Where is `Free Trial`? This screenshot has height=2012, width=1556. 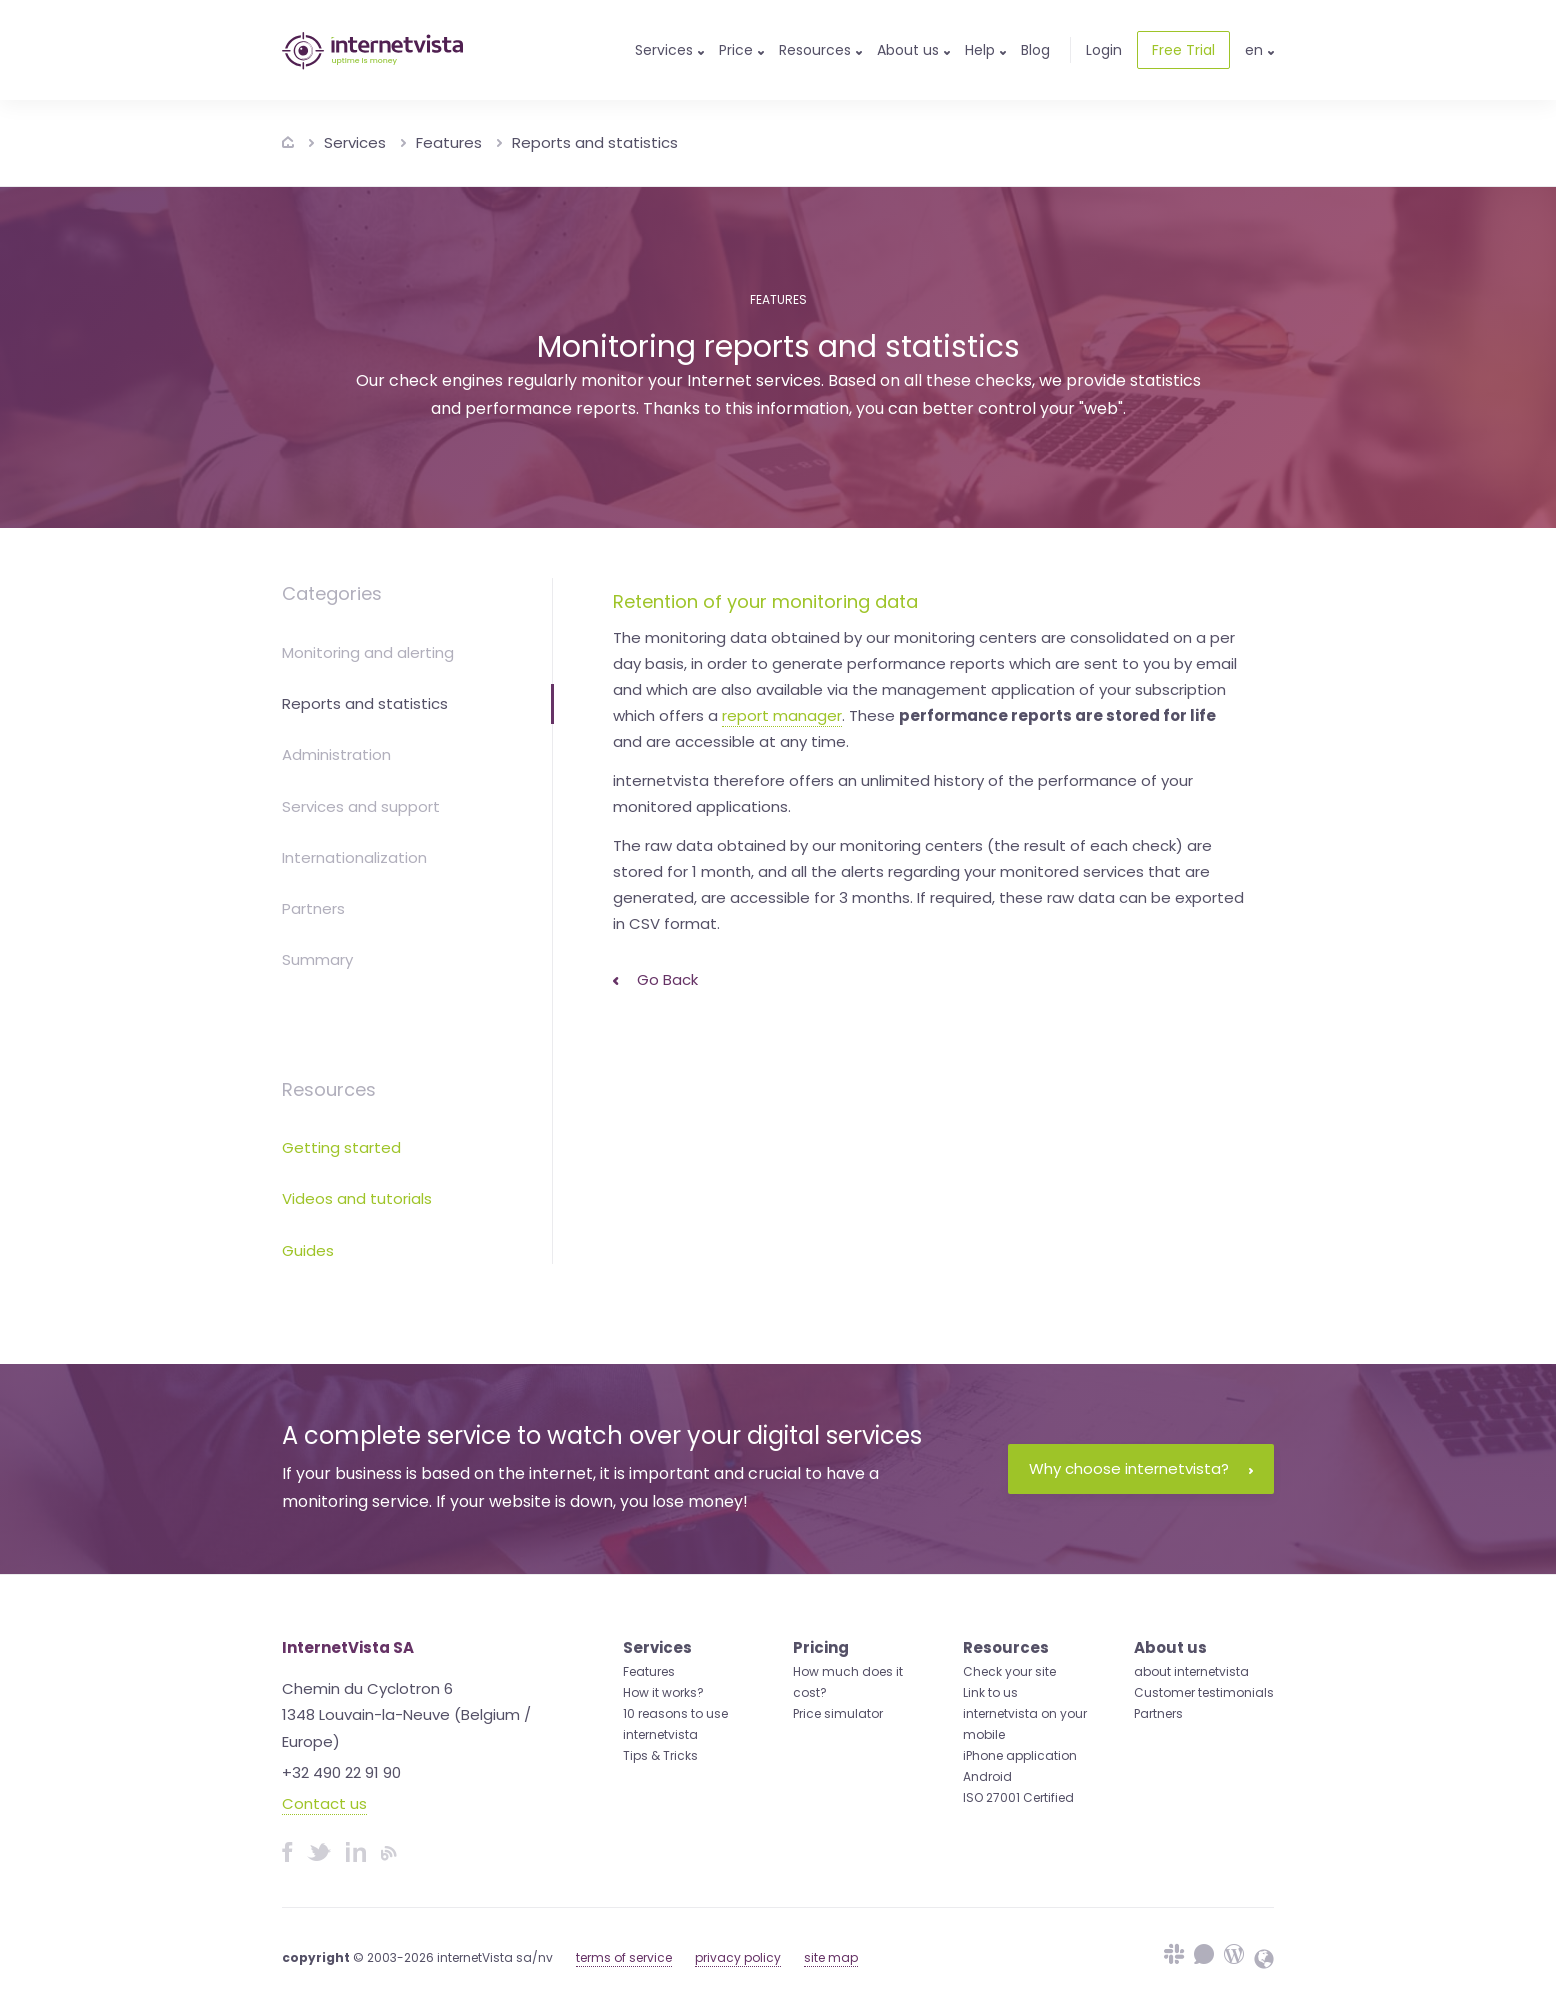
Free Trial is located at coordinates (1183, 50).